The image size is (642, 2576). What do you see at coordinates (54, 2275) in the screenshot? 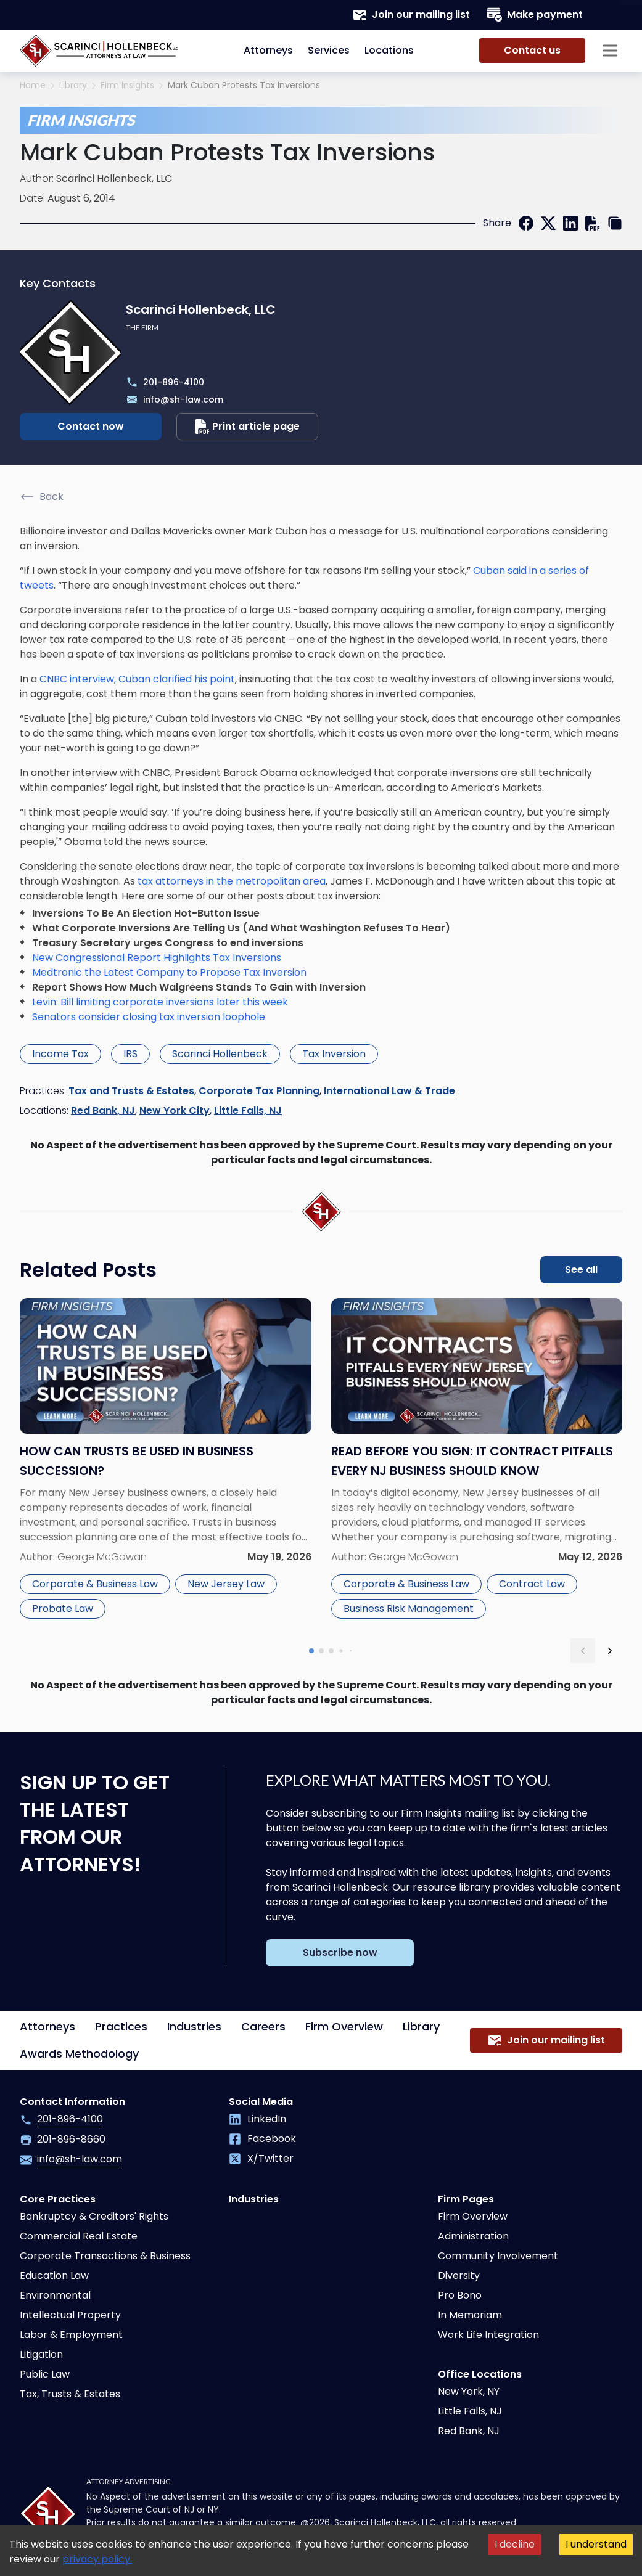
I see `Education Law` at bounding box center [54, 2275].